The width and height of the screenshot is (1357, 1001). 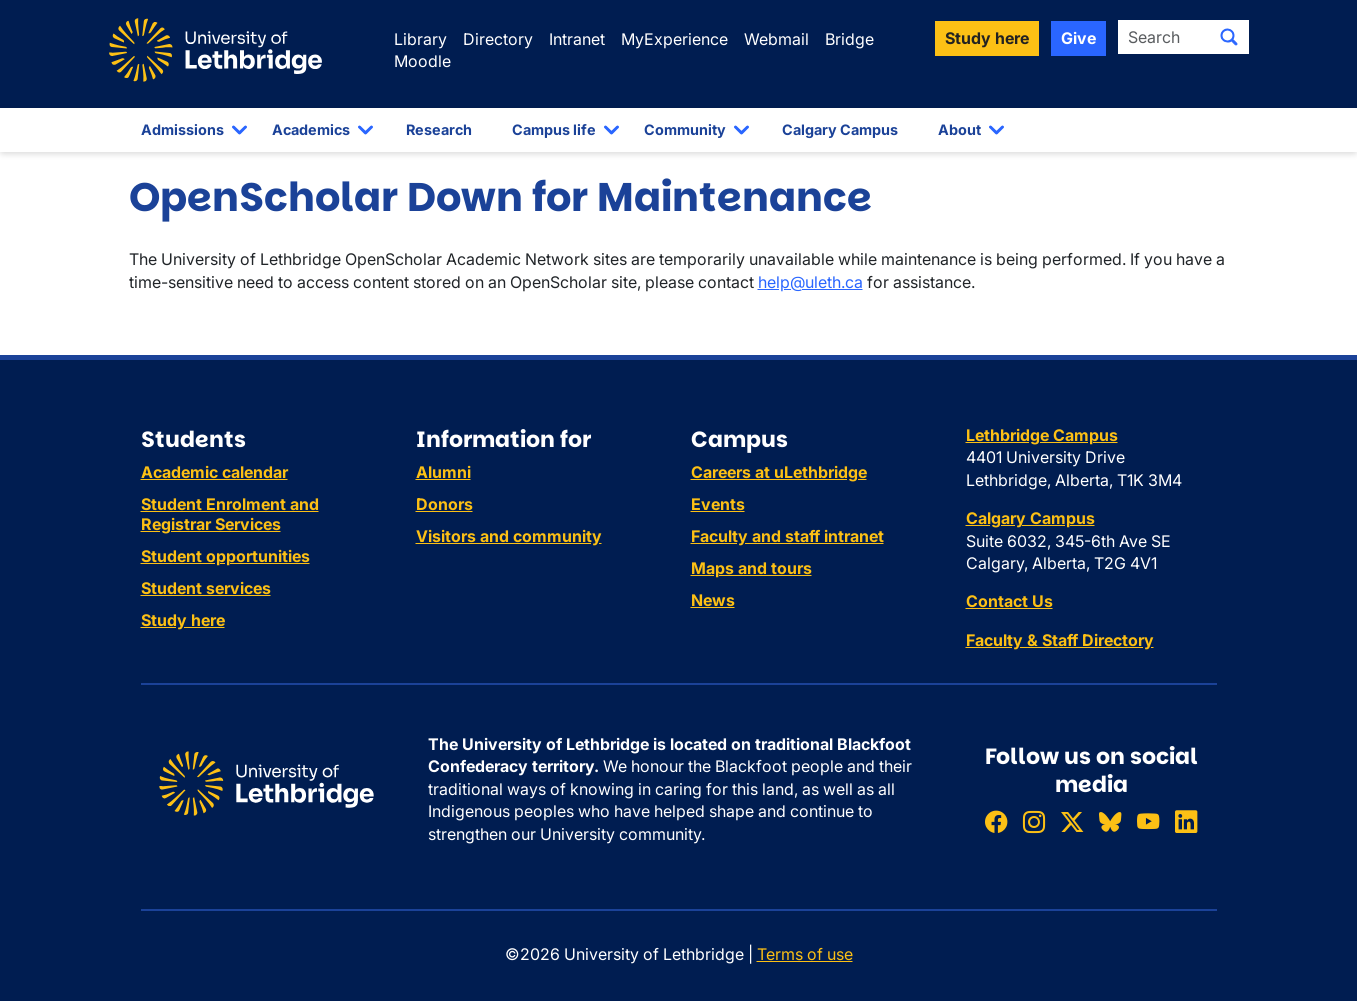 I want to click on Maps and tours, so click(x=751, y=568).